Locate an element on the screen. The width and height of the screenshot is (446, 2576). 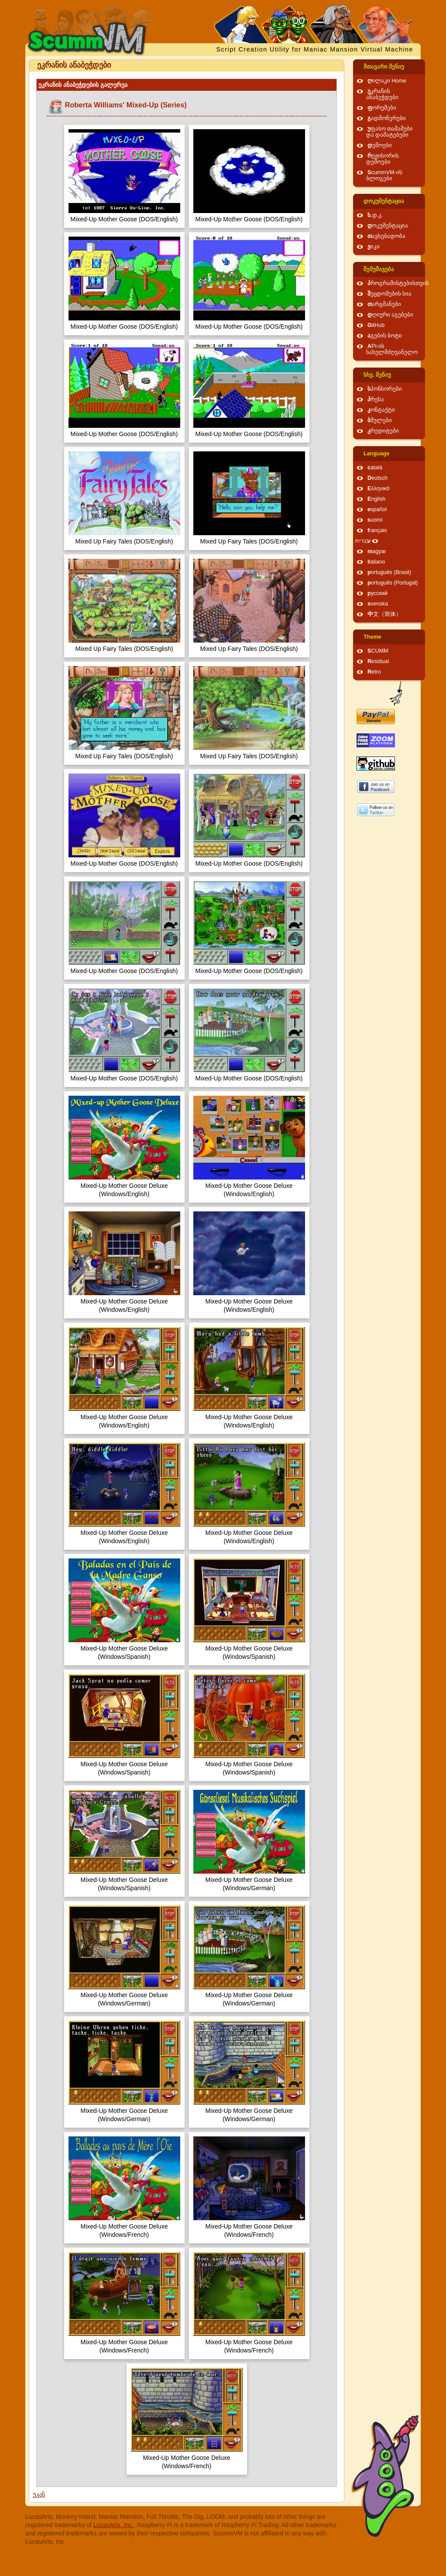
შეცდომების სია is located at coordinates (389, 294).